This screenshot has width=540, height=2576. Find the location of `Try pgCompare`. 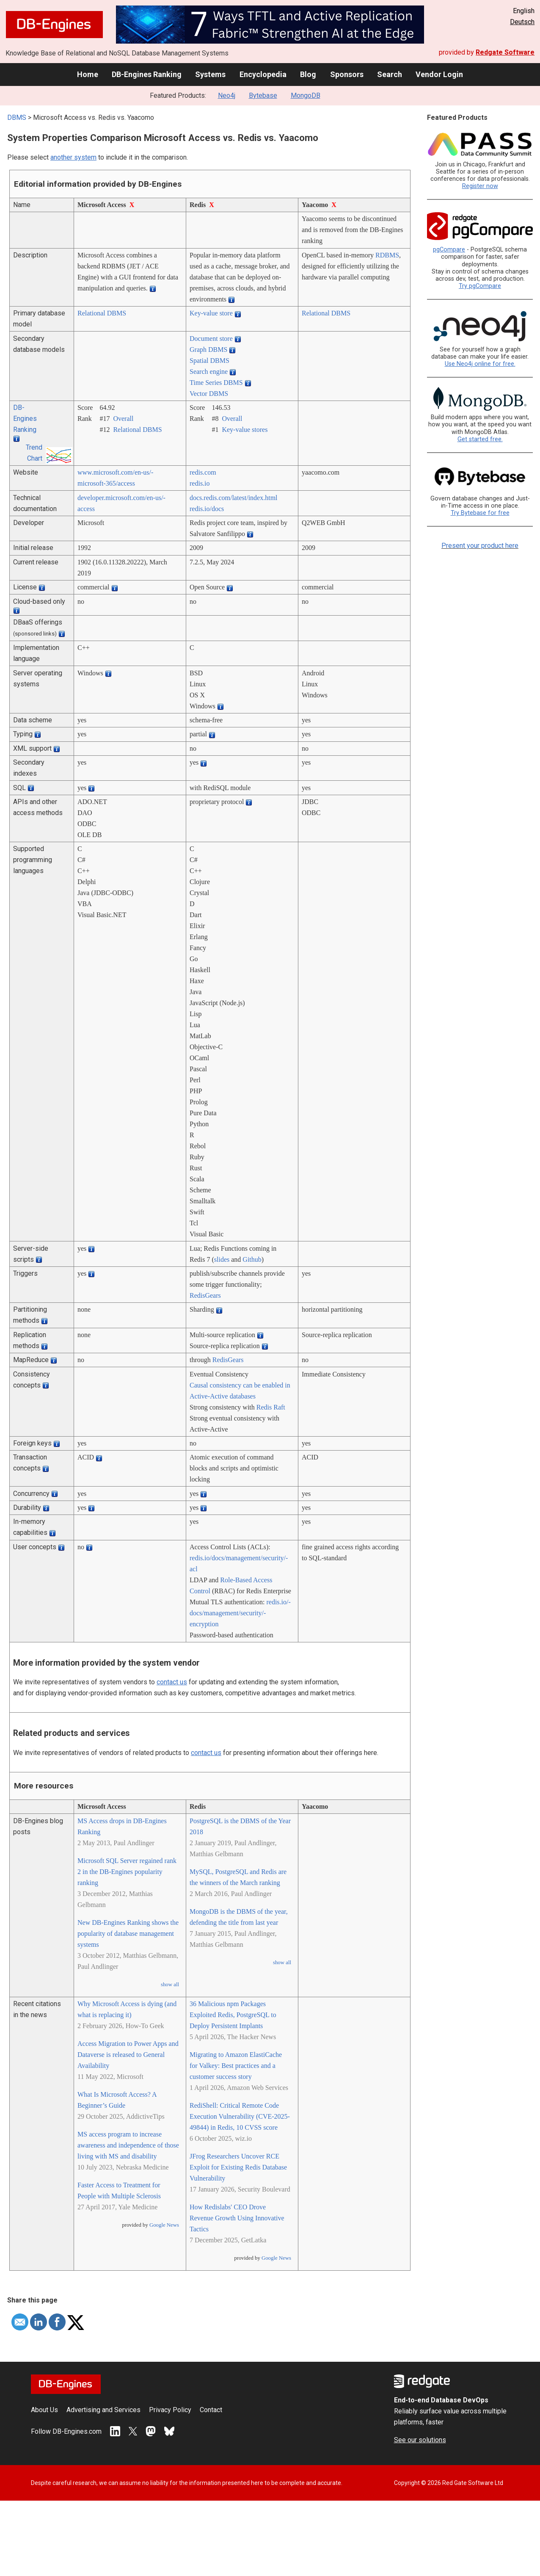

Try pgCompare is located at coordinates (480, 286).